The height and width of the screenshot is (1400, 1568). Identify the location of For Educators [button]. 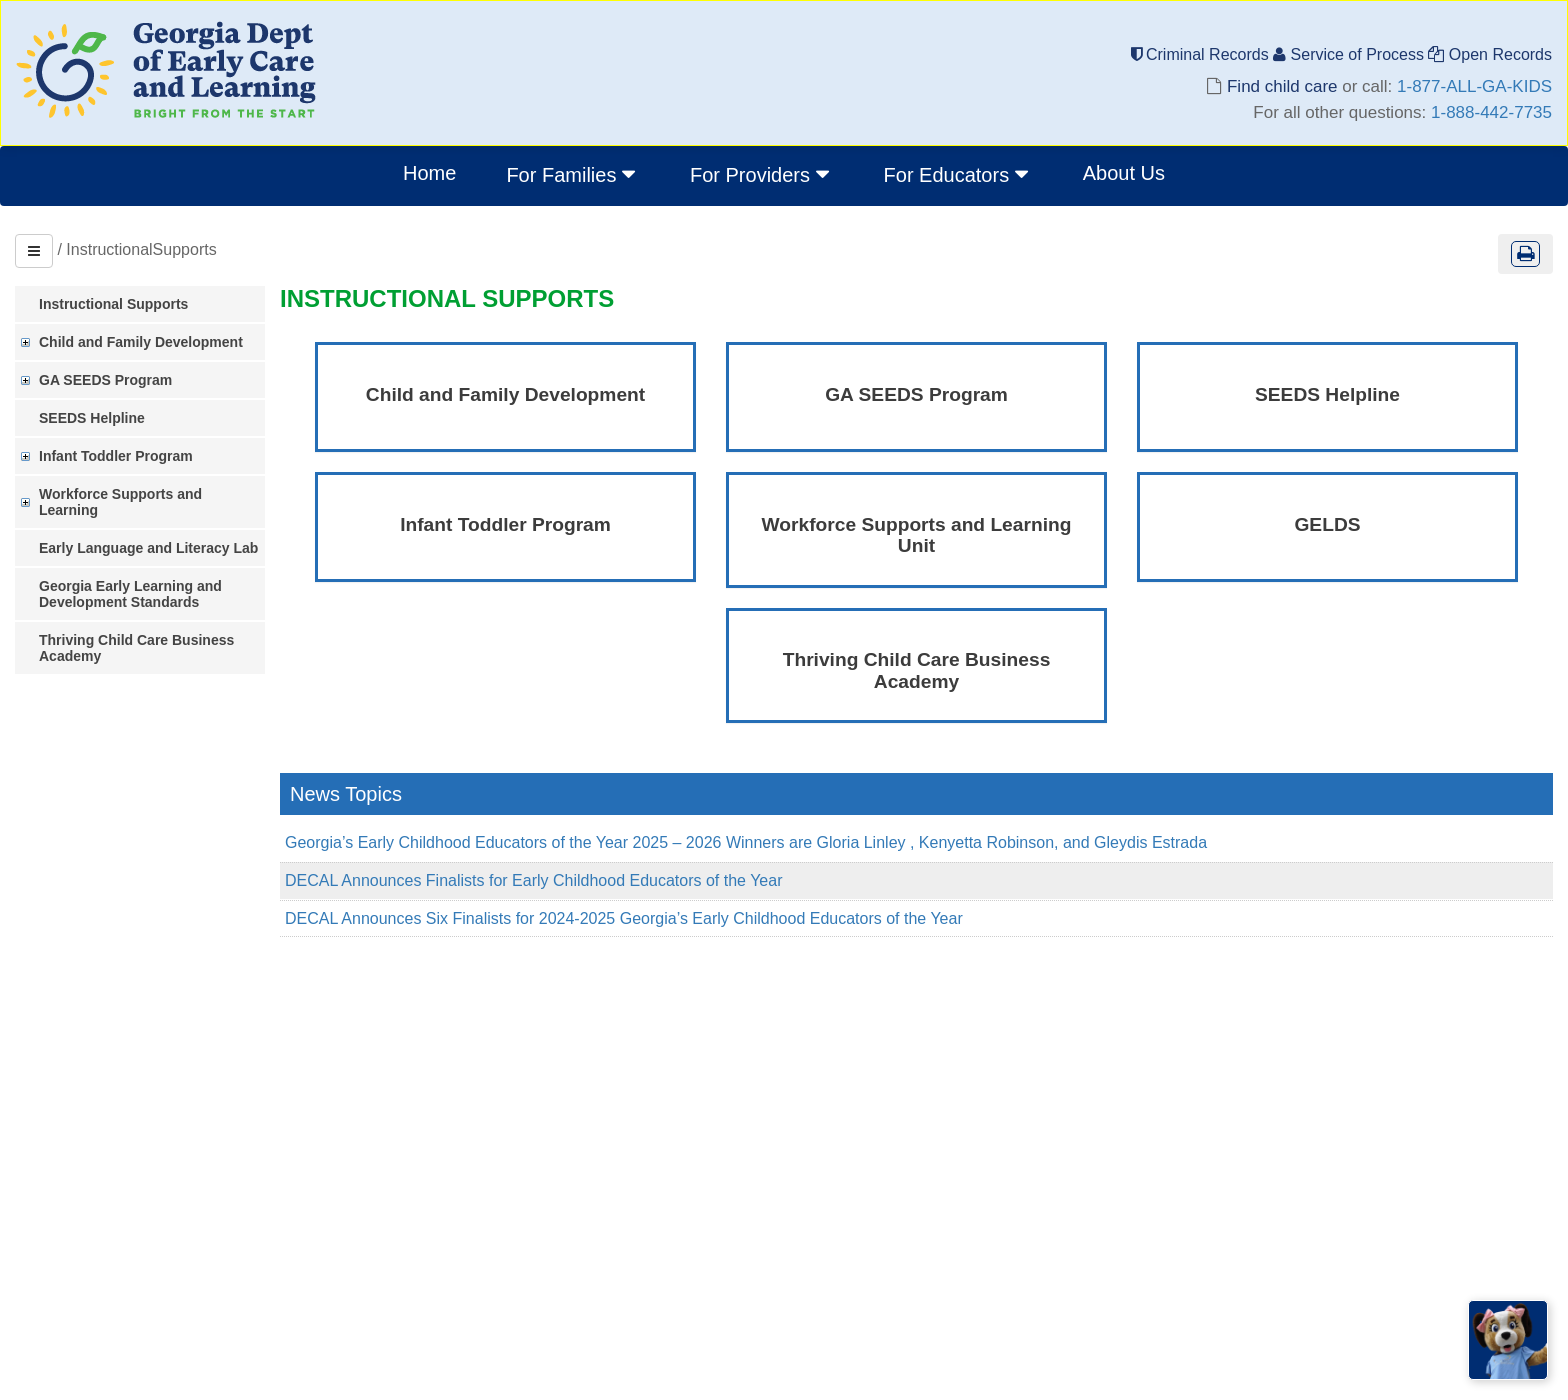
(958, 174).